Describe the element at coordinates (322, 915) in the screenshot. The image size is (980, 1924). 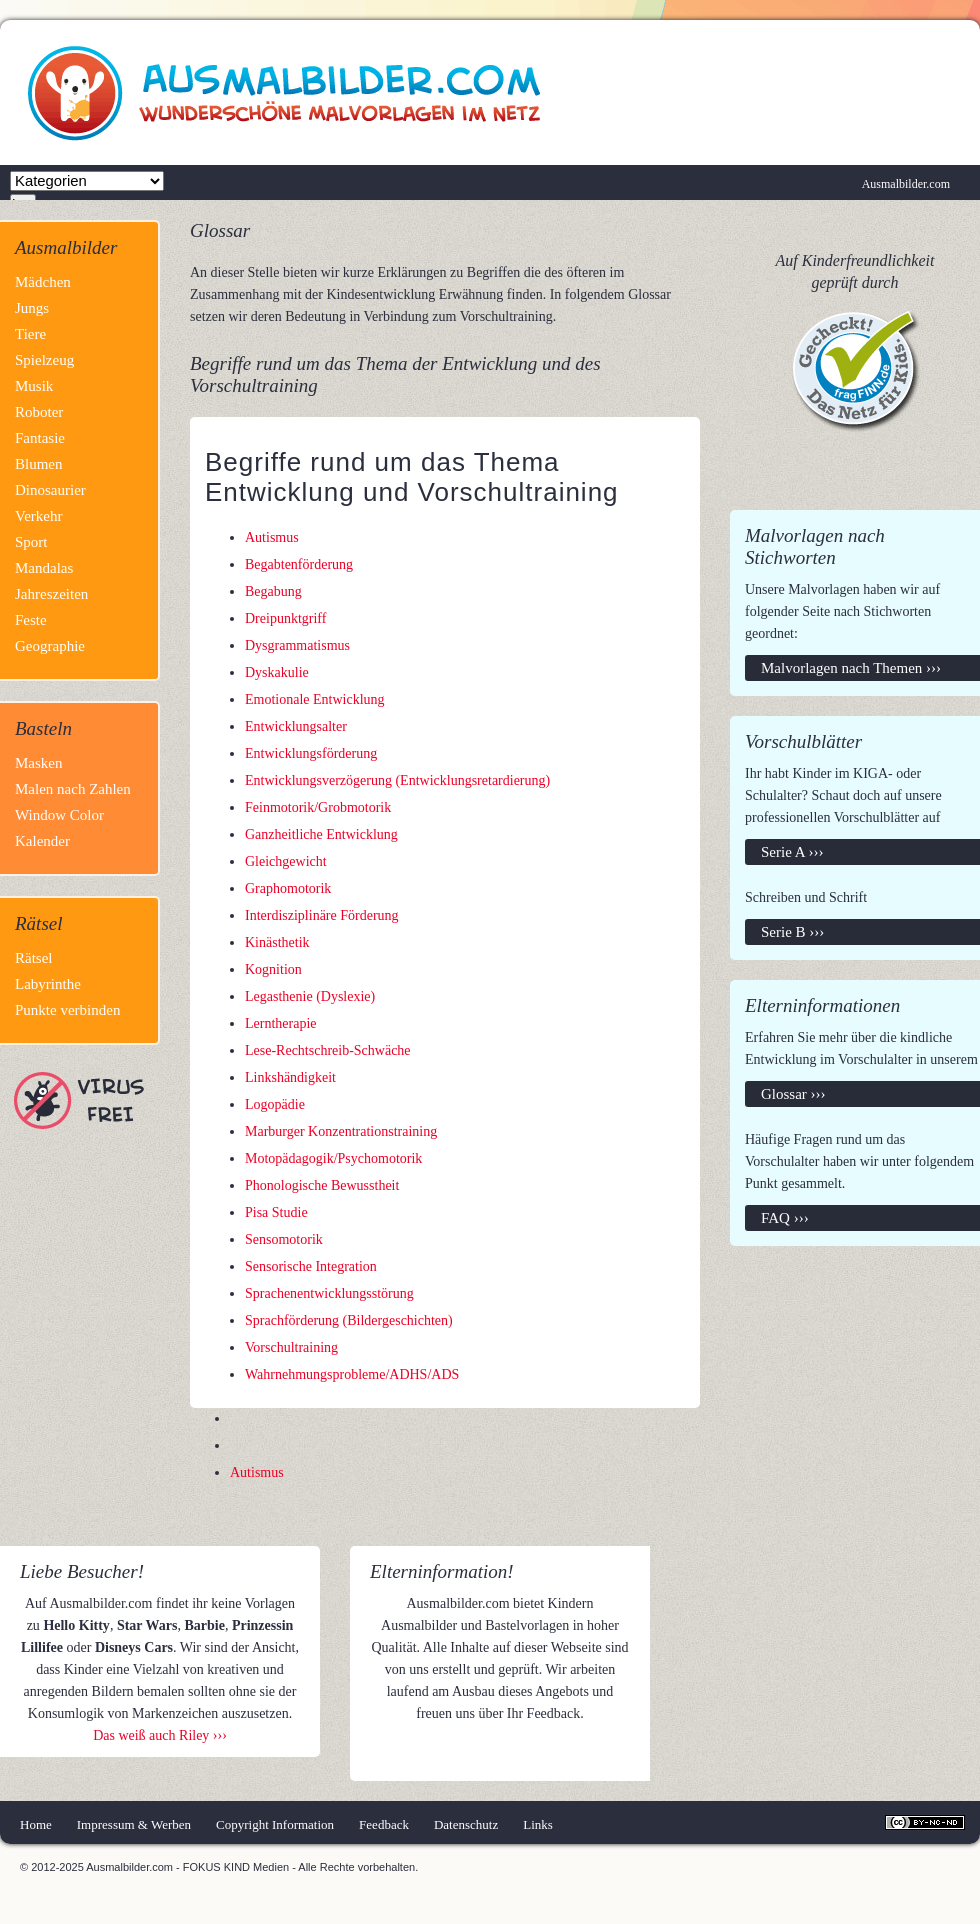
I see `Interdisziplinäre Förderung` at that location.